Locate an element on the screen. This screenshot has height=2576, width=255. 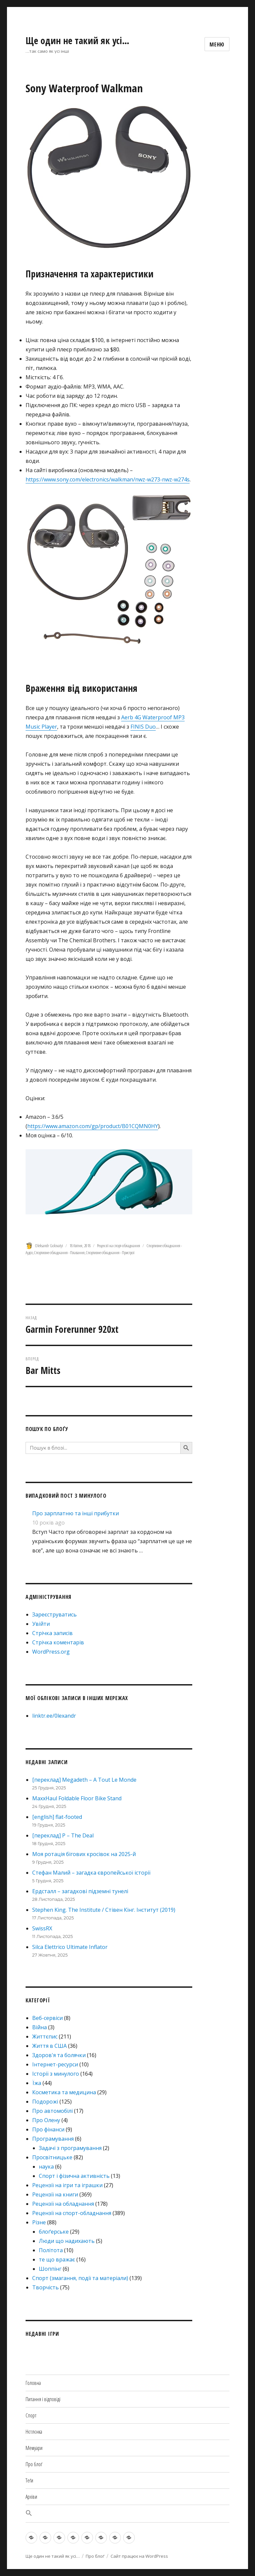
[переклад] P – The Deal is located at coordinates (63, 1835).